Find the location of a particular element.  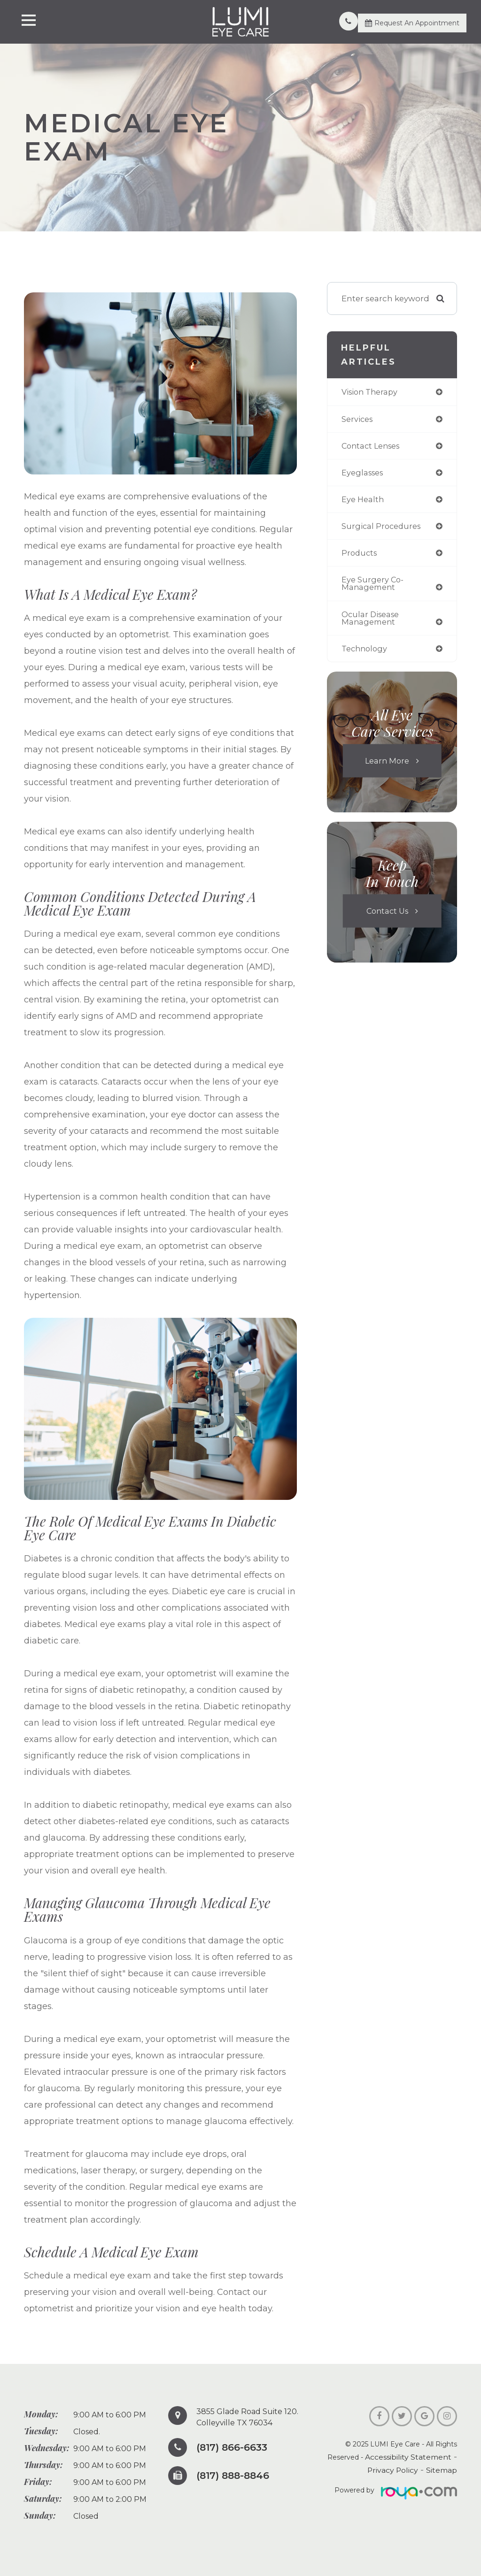

vision therapy is located at coordinates (371, 392).